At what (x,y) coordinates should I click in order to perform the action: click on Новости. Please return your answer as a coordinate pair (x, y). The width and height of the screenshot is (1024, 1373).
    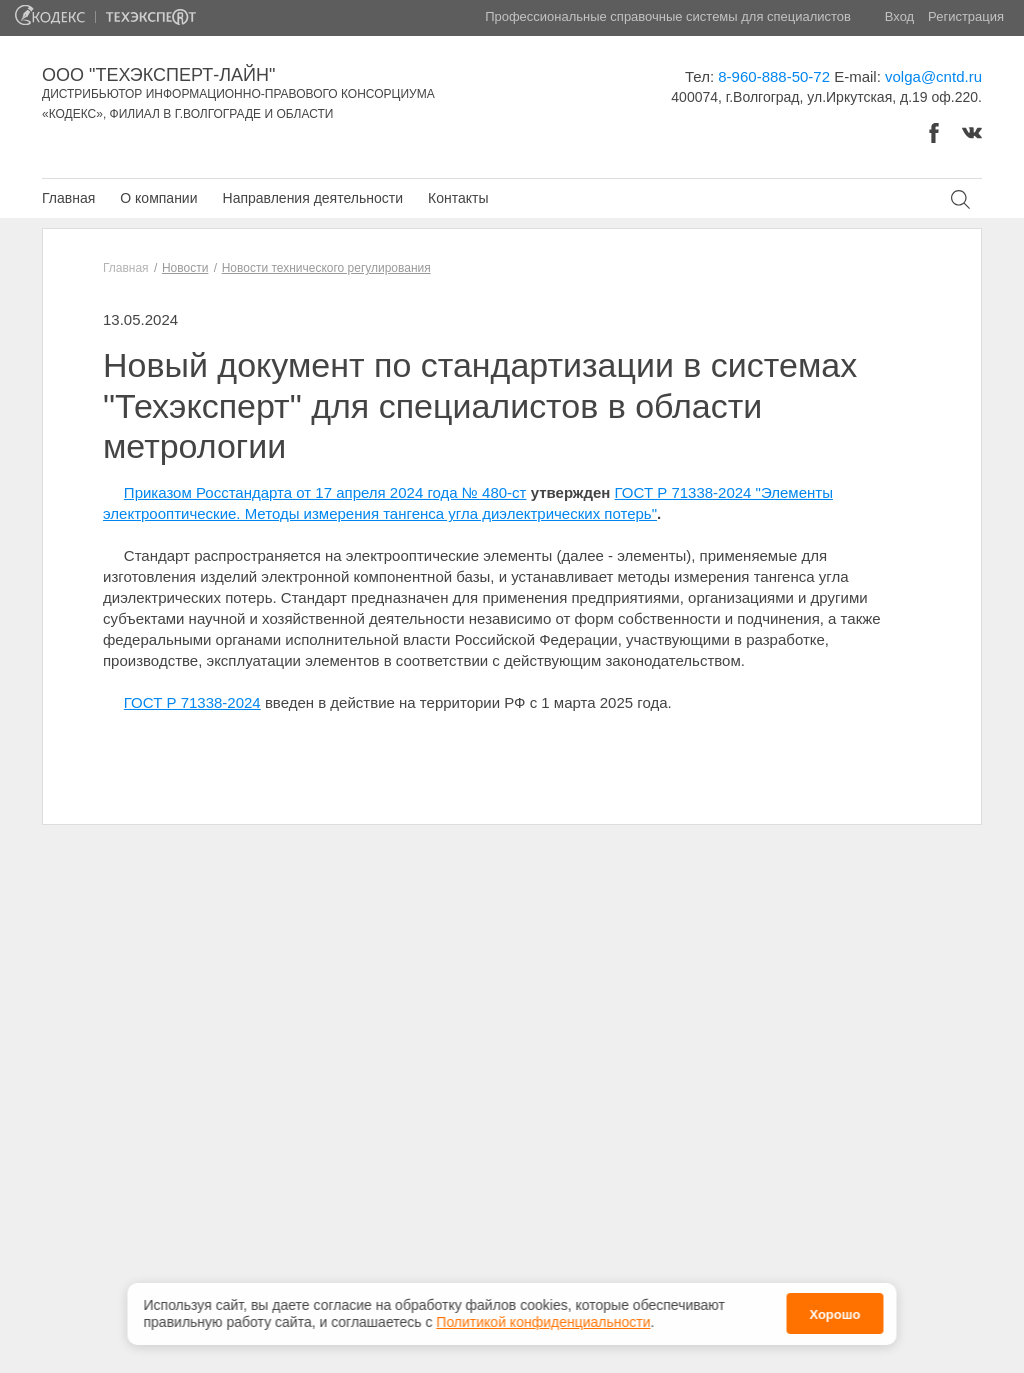
    Looking at the image, I should click on (185, 268).